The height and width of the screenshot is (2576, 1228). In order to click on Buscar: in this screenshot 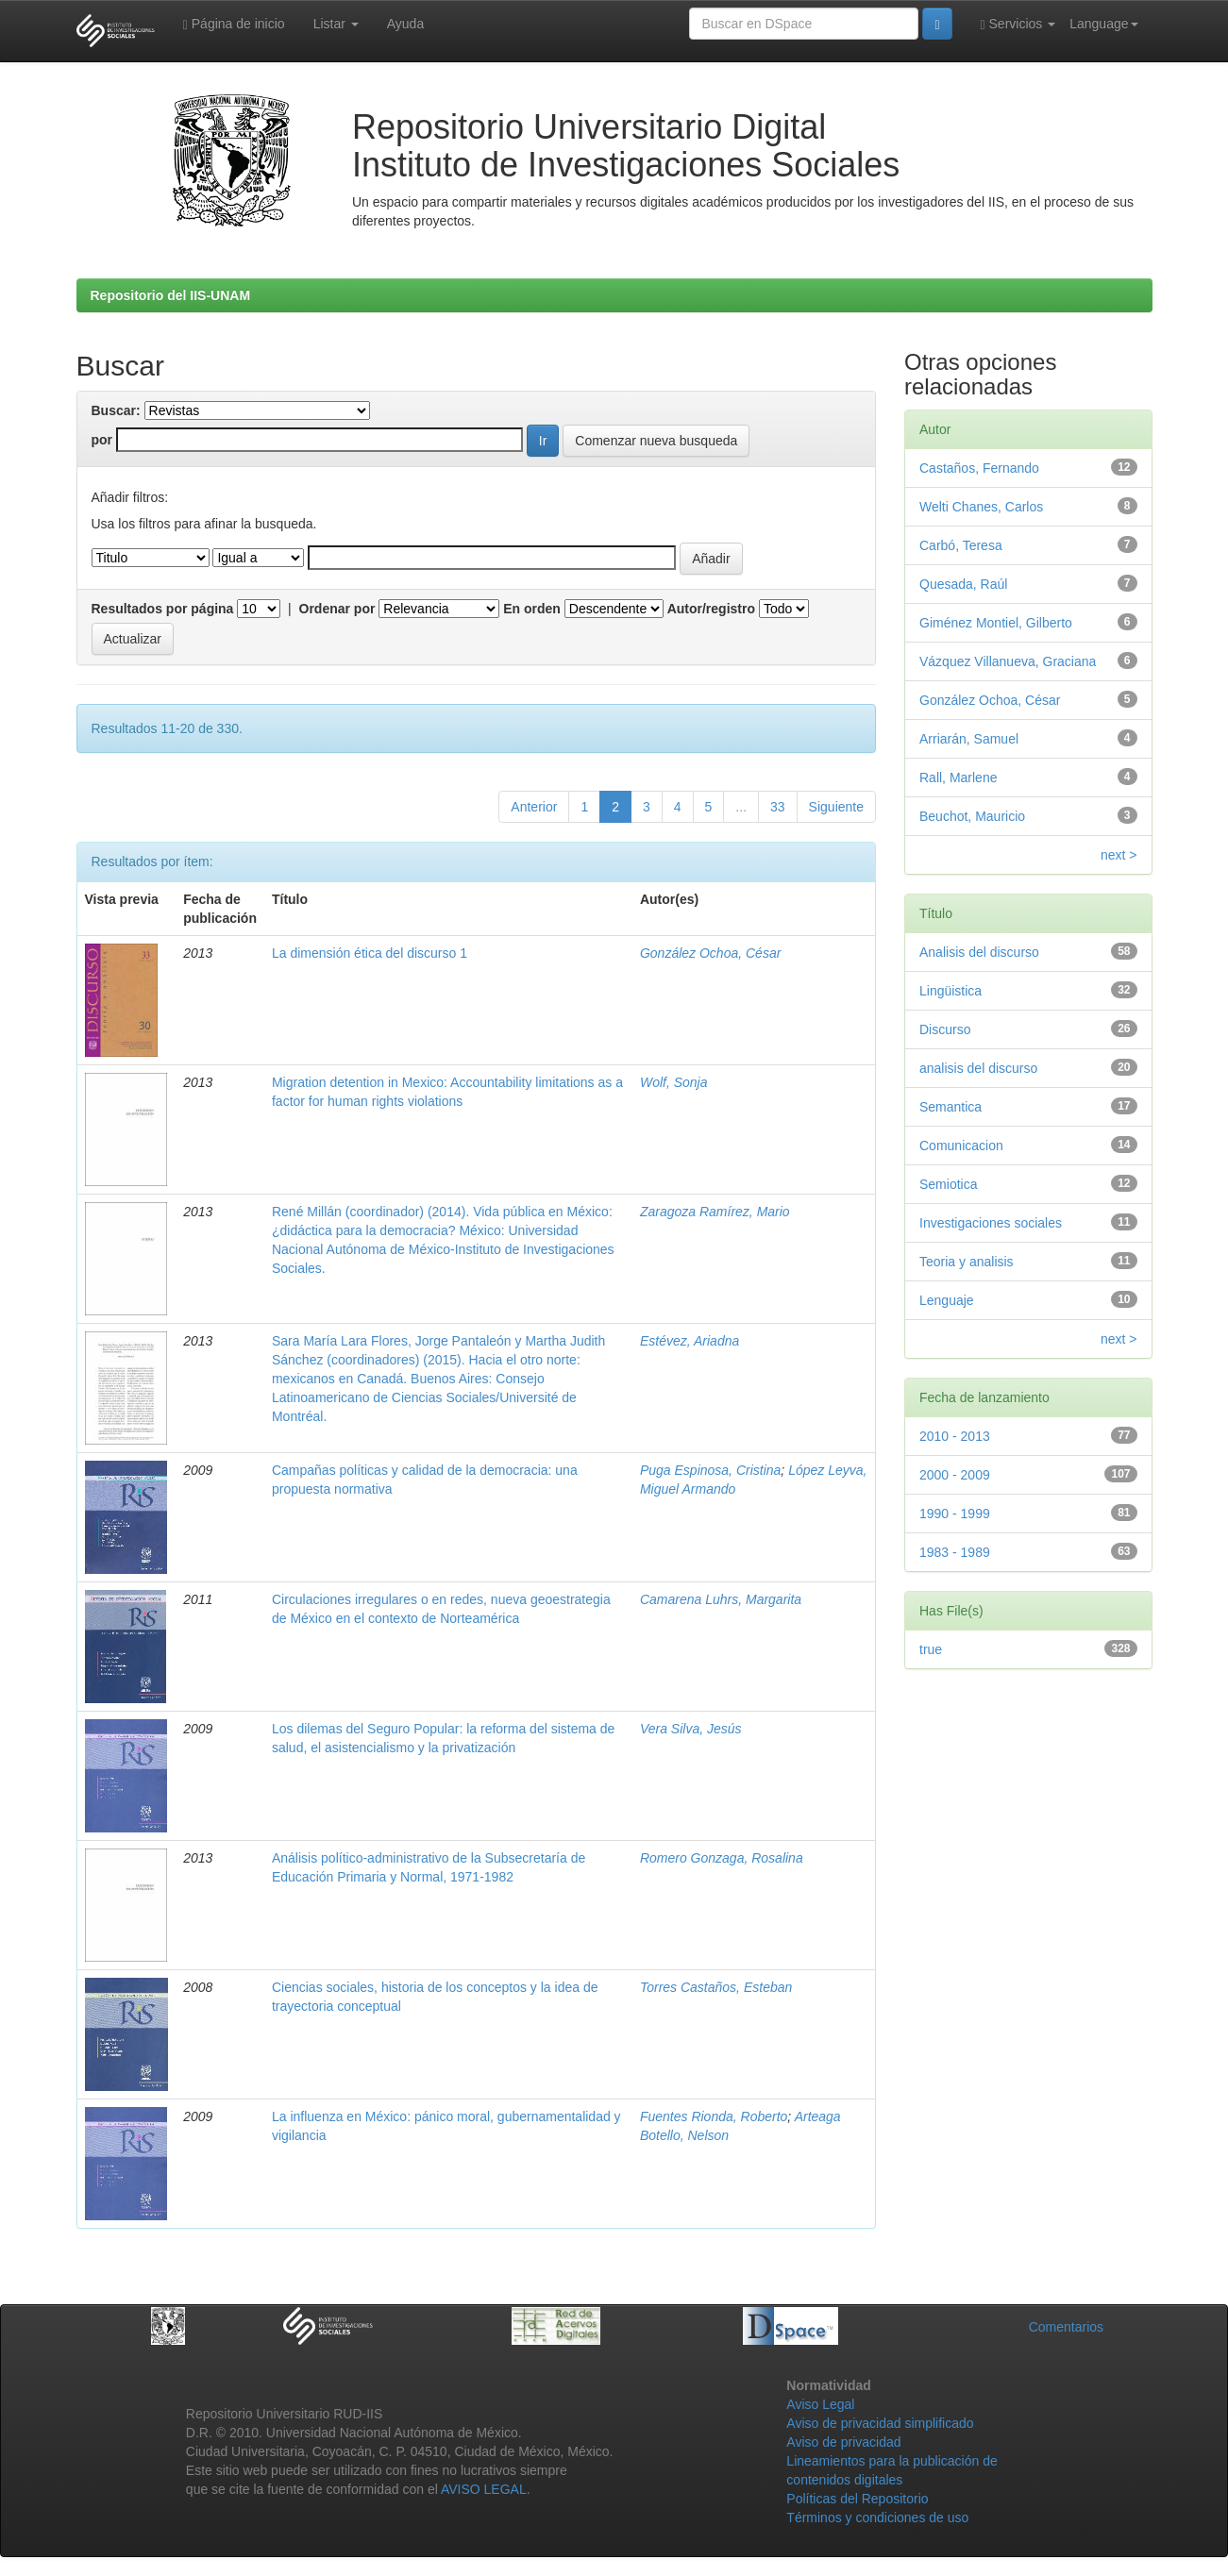, I will do `click(116, 410)`.